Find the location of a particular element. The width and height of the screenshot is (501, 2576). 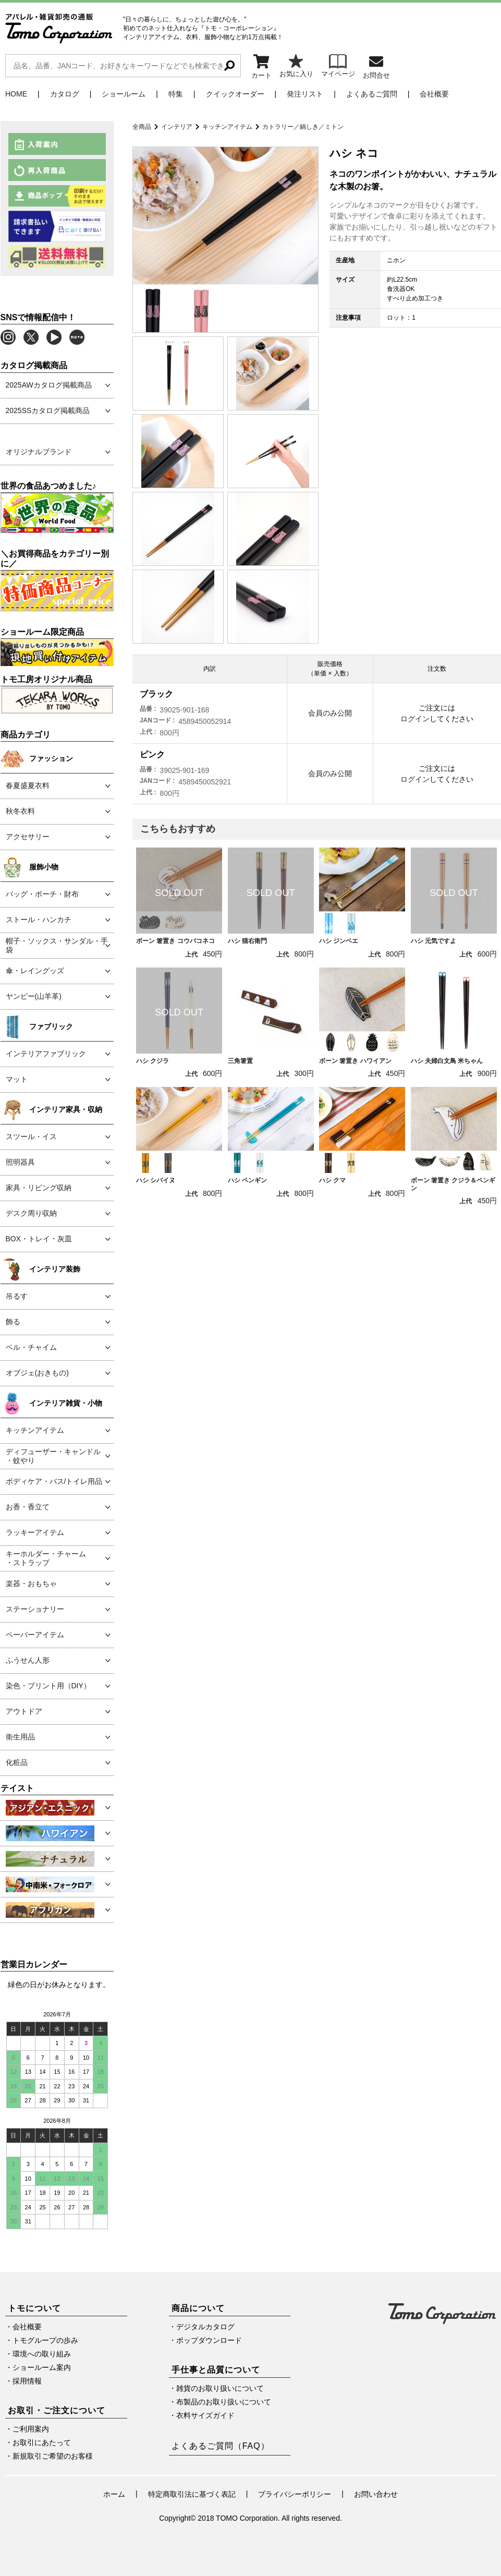

会員のみ公開 is located at coordinates (330, 713).